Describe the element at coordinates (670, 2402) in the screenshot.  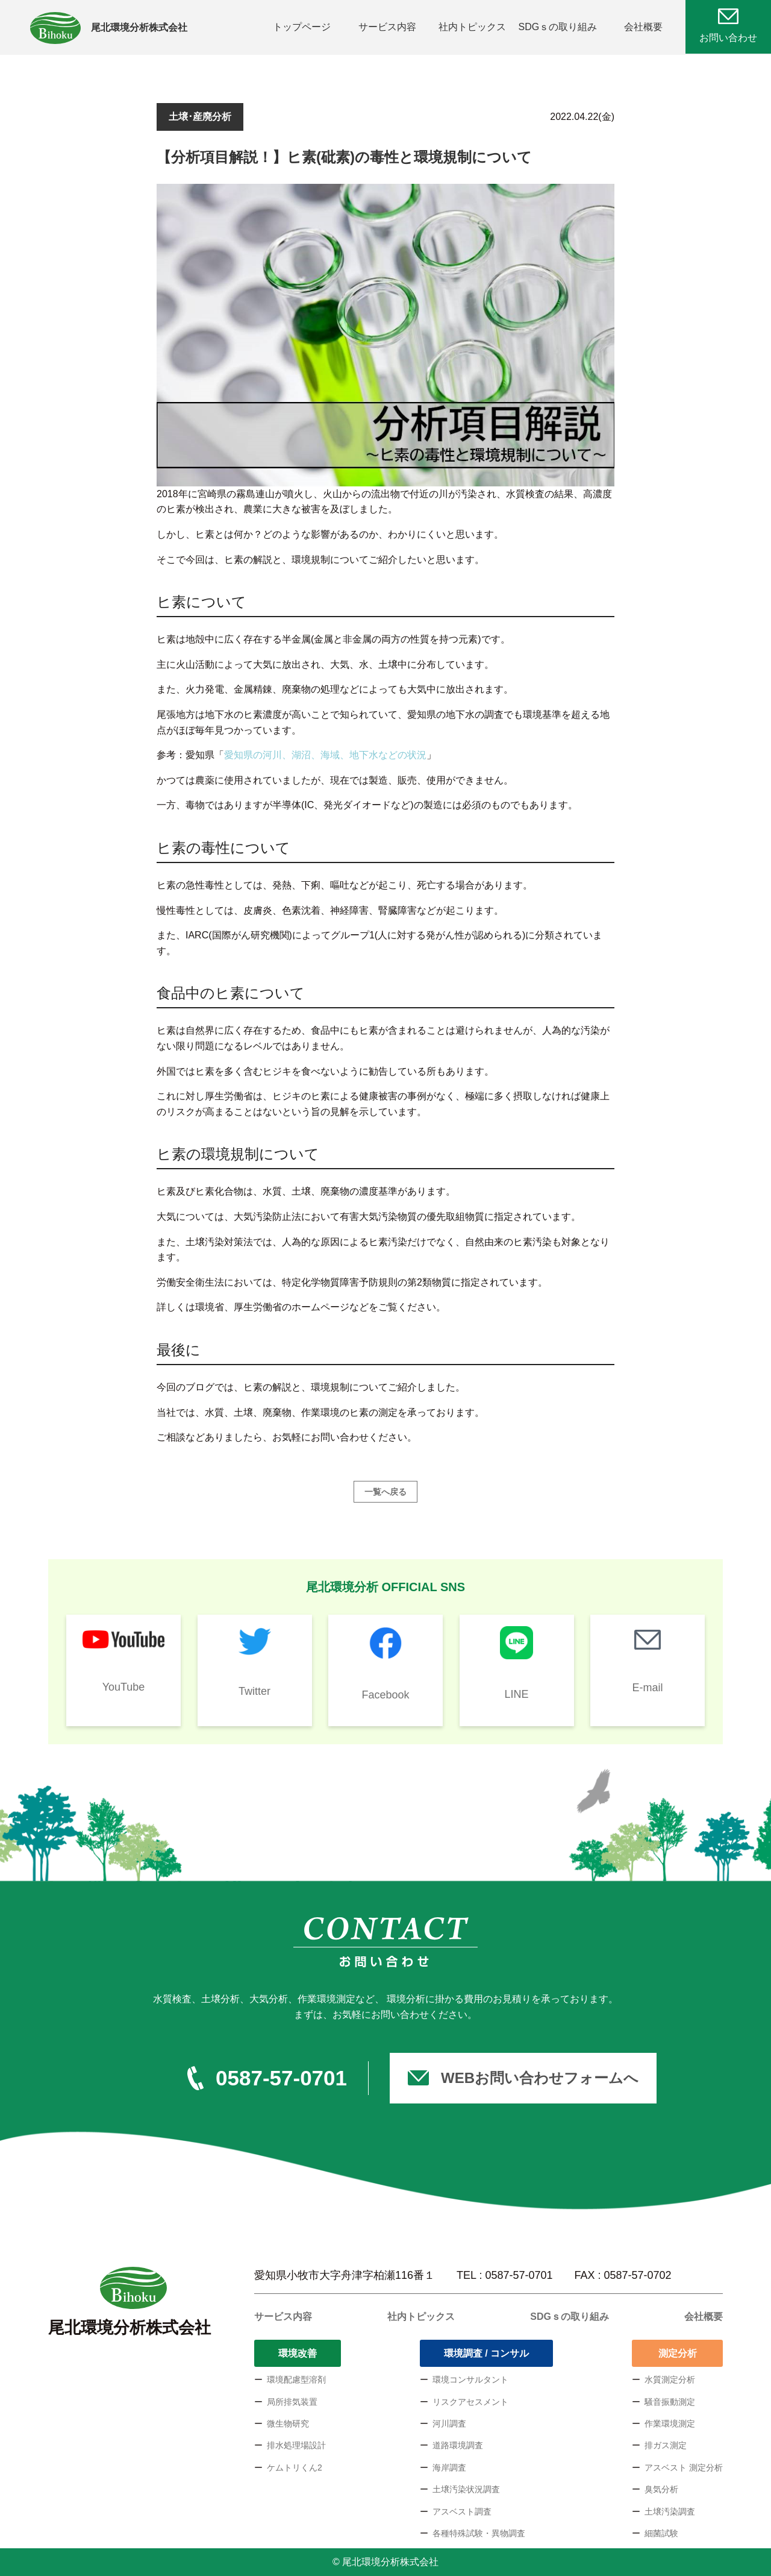
I see `騒音振動測定` at that location.